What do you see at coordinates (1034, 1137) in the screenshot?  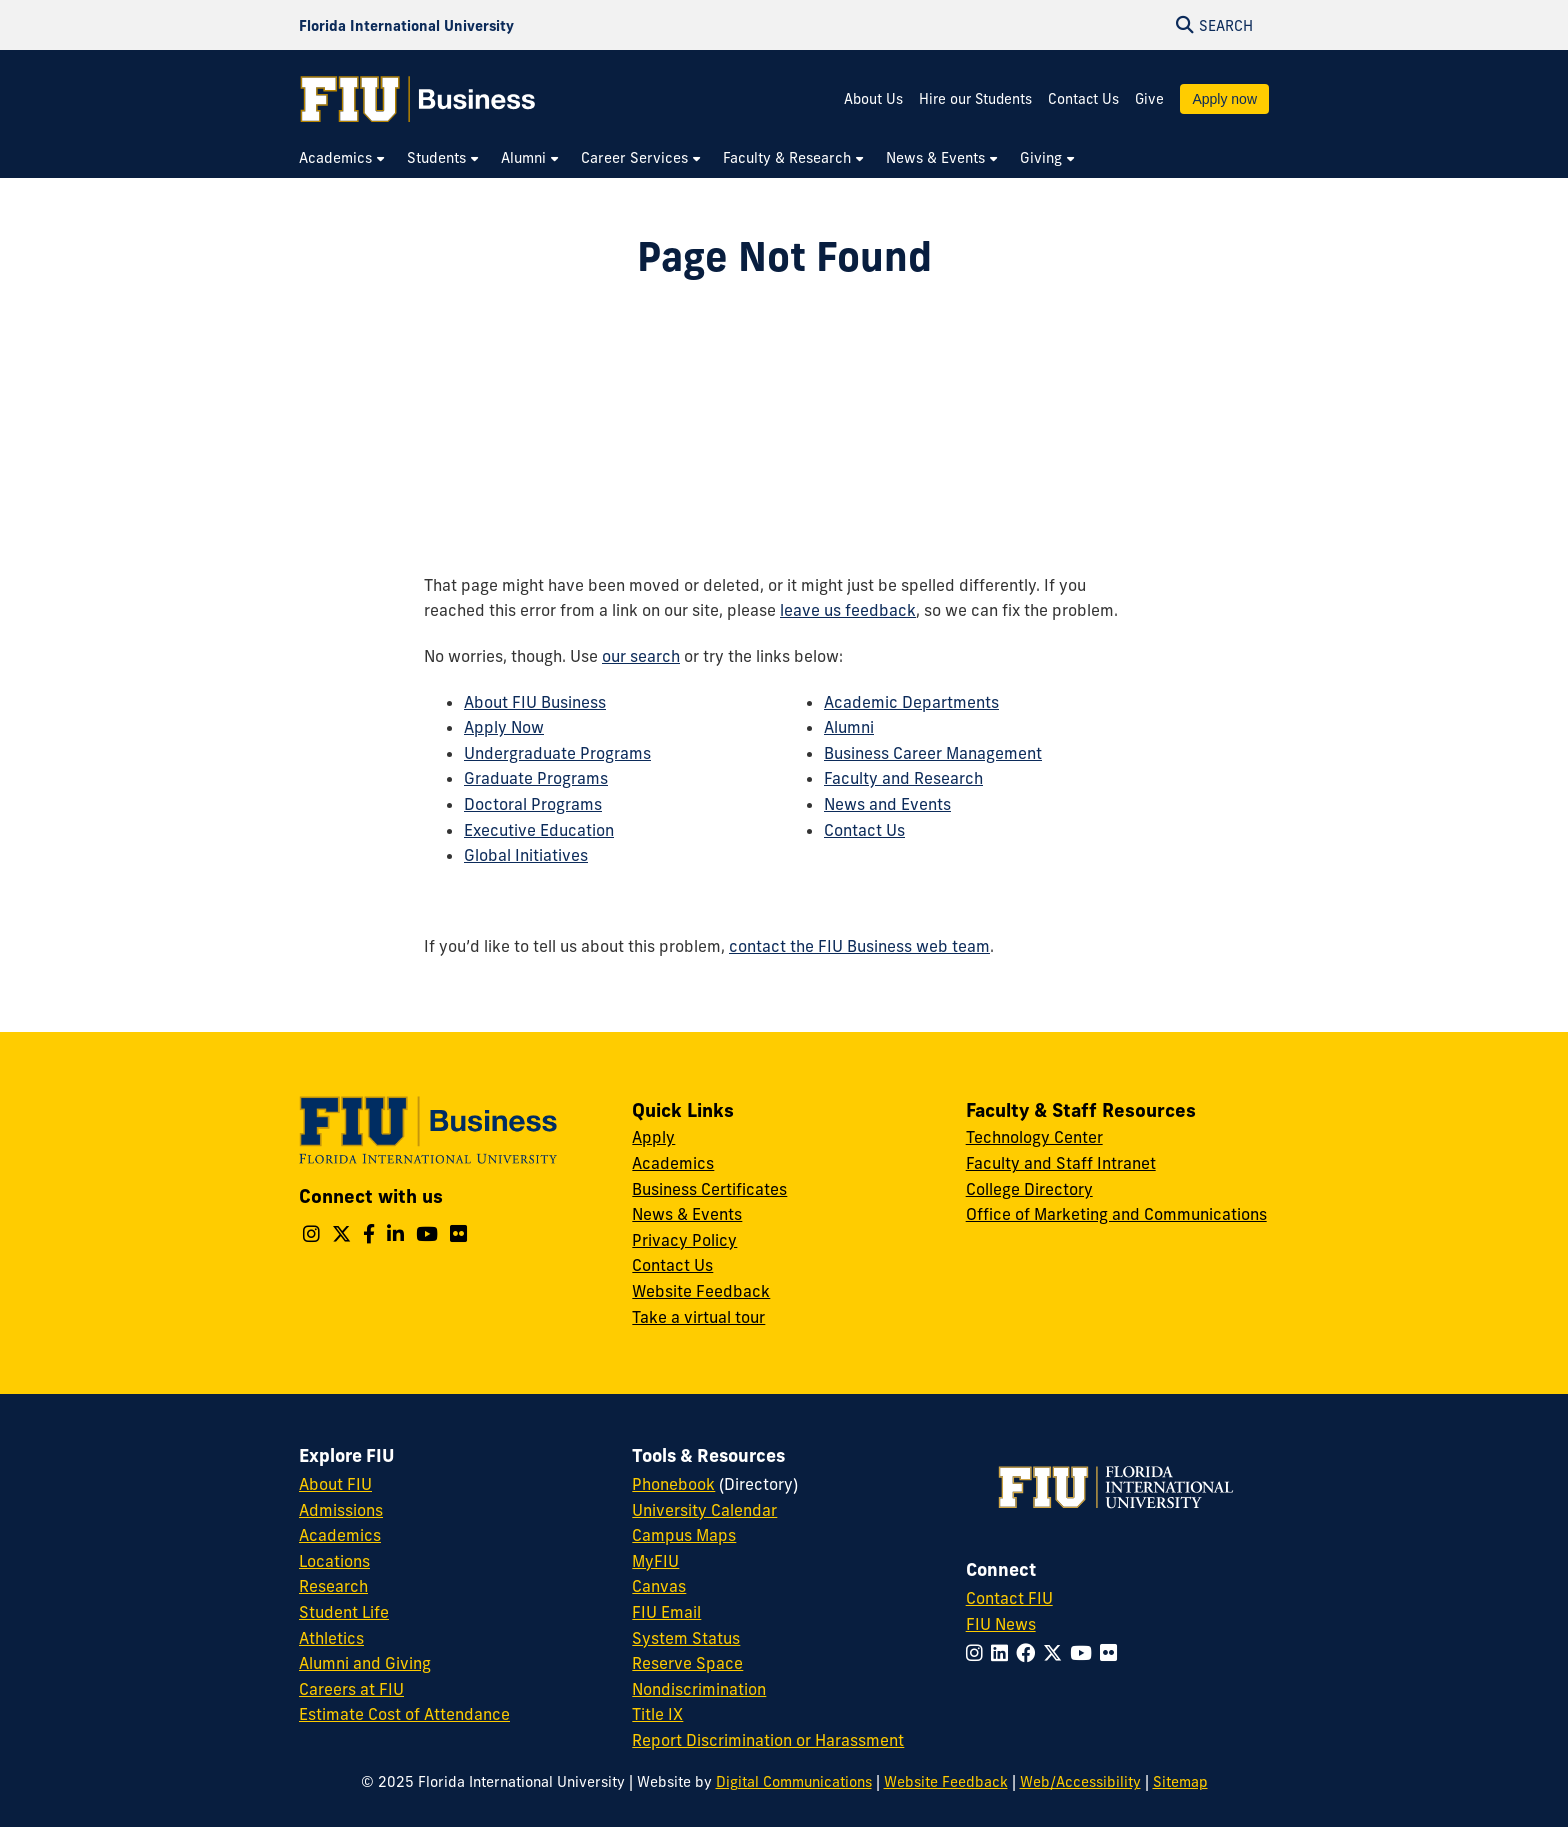 I see `Technology Center` at bounding box center [1034, 1137].